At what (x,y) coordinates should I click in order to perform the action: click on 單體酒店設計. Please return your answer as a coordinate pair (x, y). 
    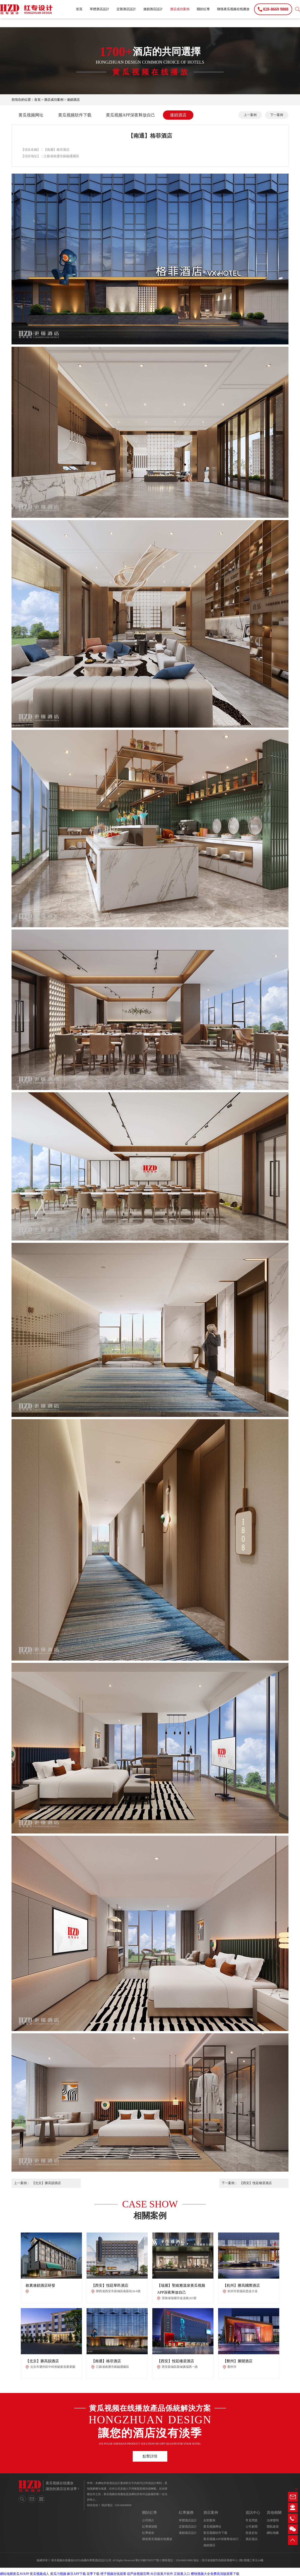
    Looking at the image, I should click on (99, 9).